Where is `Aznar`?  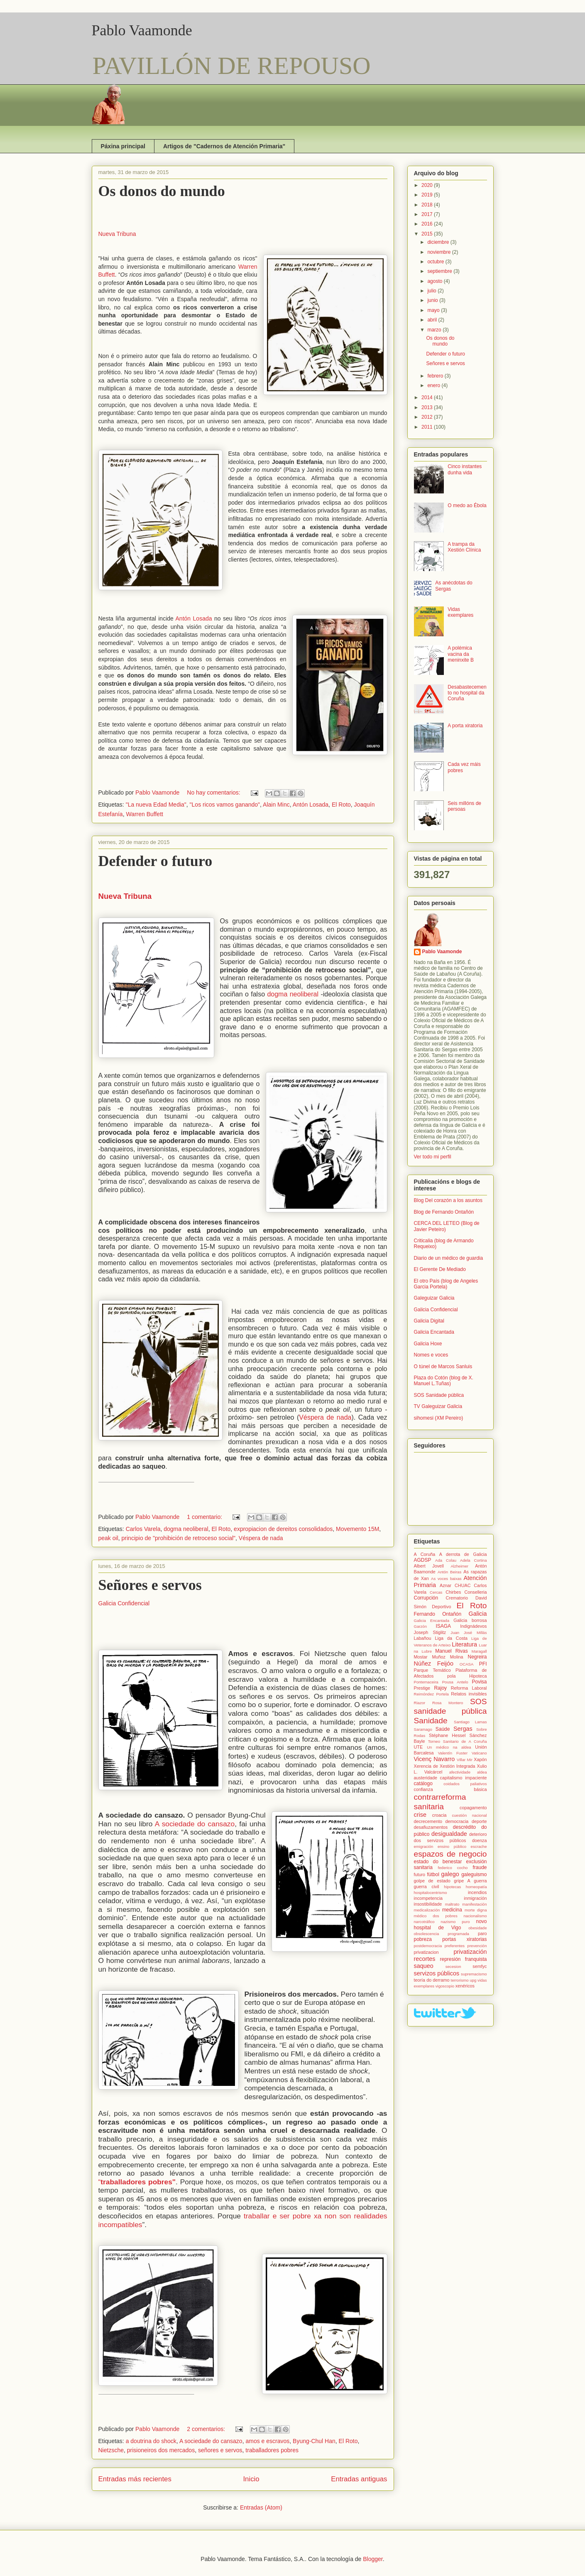
Aznar is located at coordinates (445, 1585).